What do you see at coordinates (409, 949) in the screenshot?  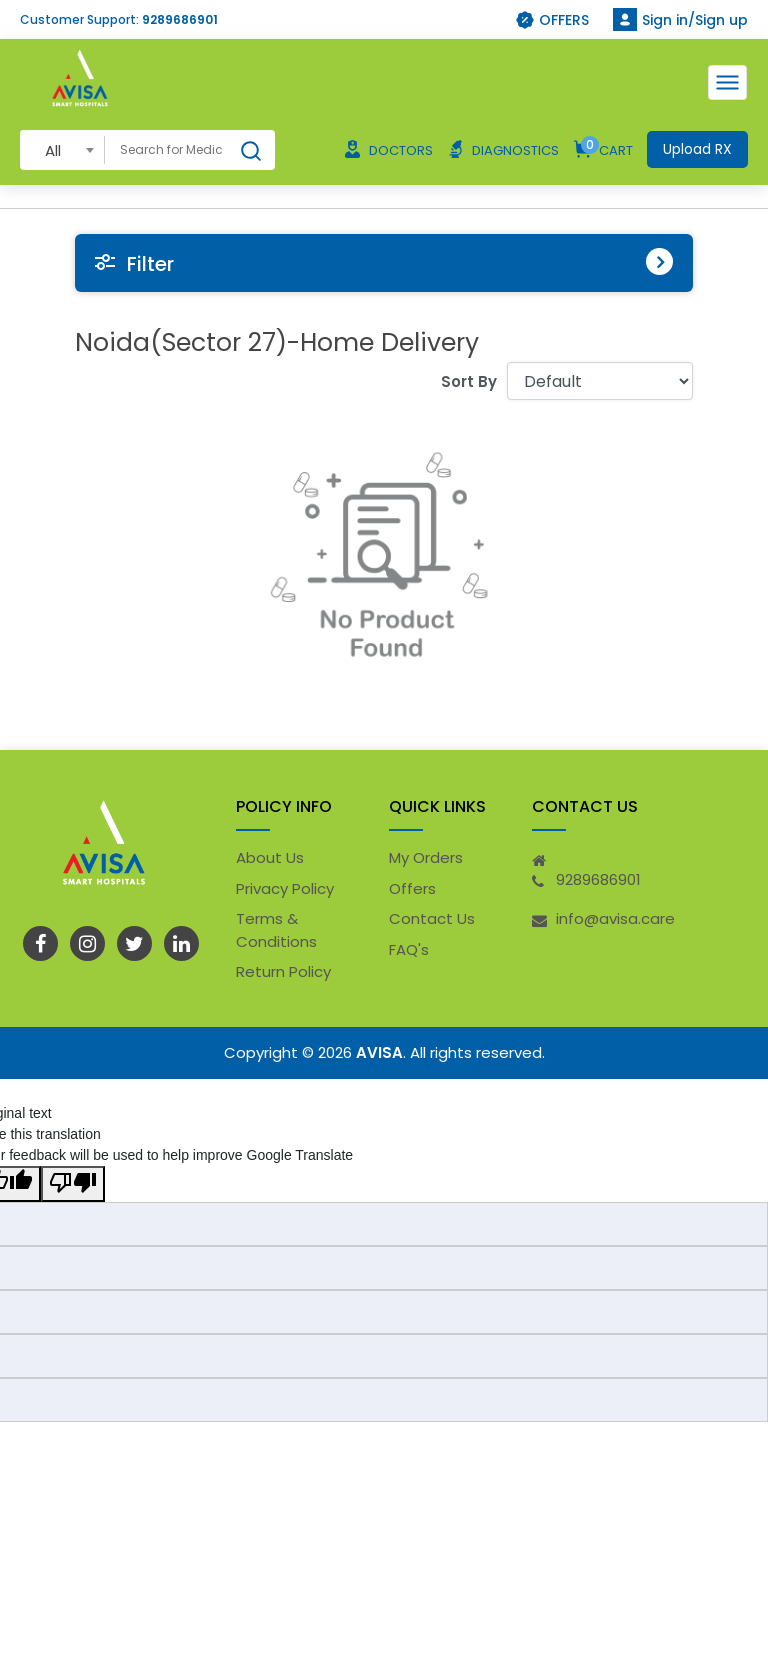 I see `FAQ's` at bounding box center [409, 949].